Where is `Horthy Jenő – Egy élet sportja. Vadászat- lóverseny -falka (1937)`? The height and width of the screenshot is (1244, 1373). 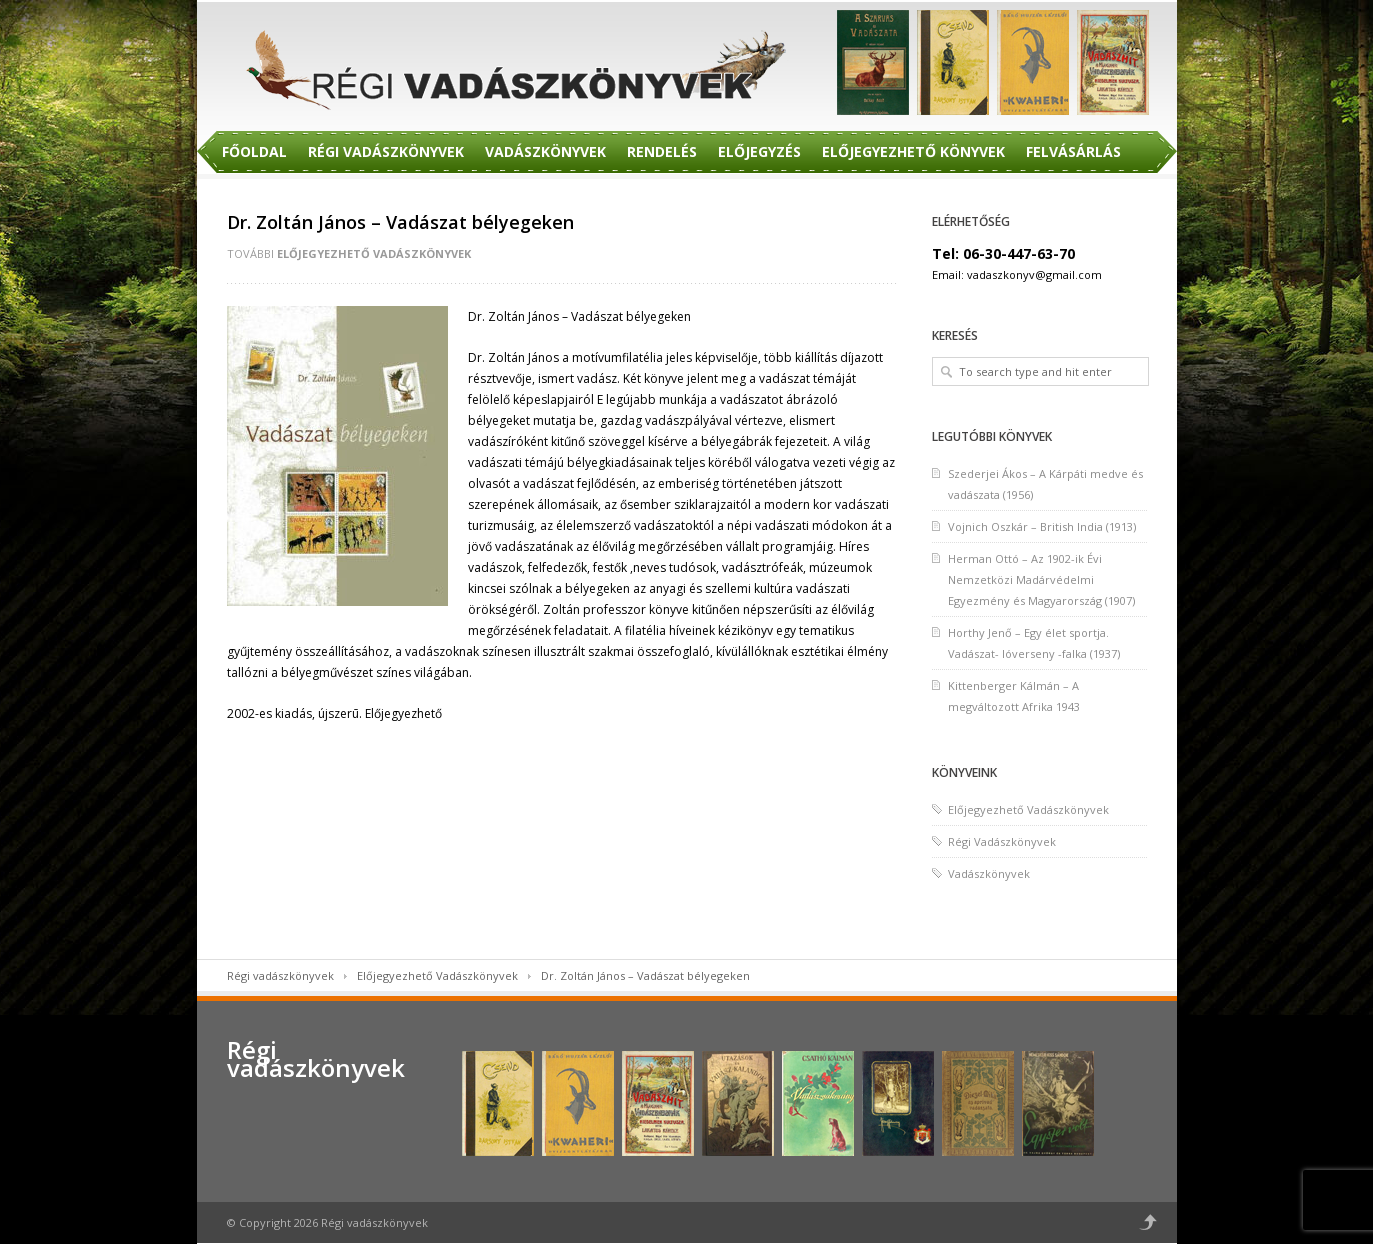 Horthy Jenő – Egy élet sportja. Vadászat- lóverseny -falka (1937) is located at coordinates (1034, 643).